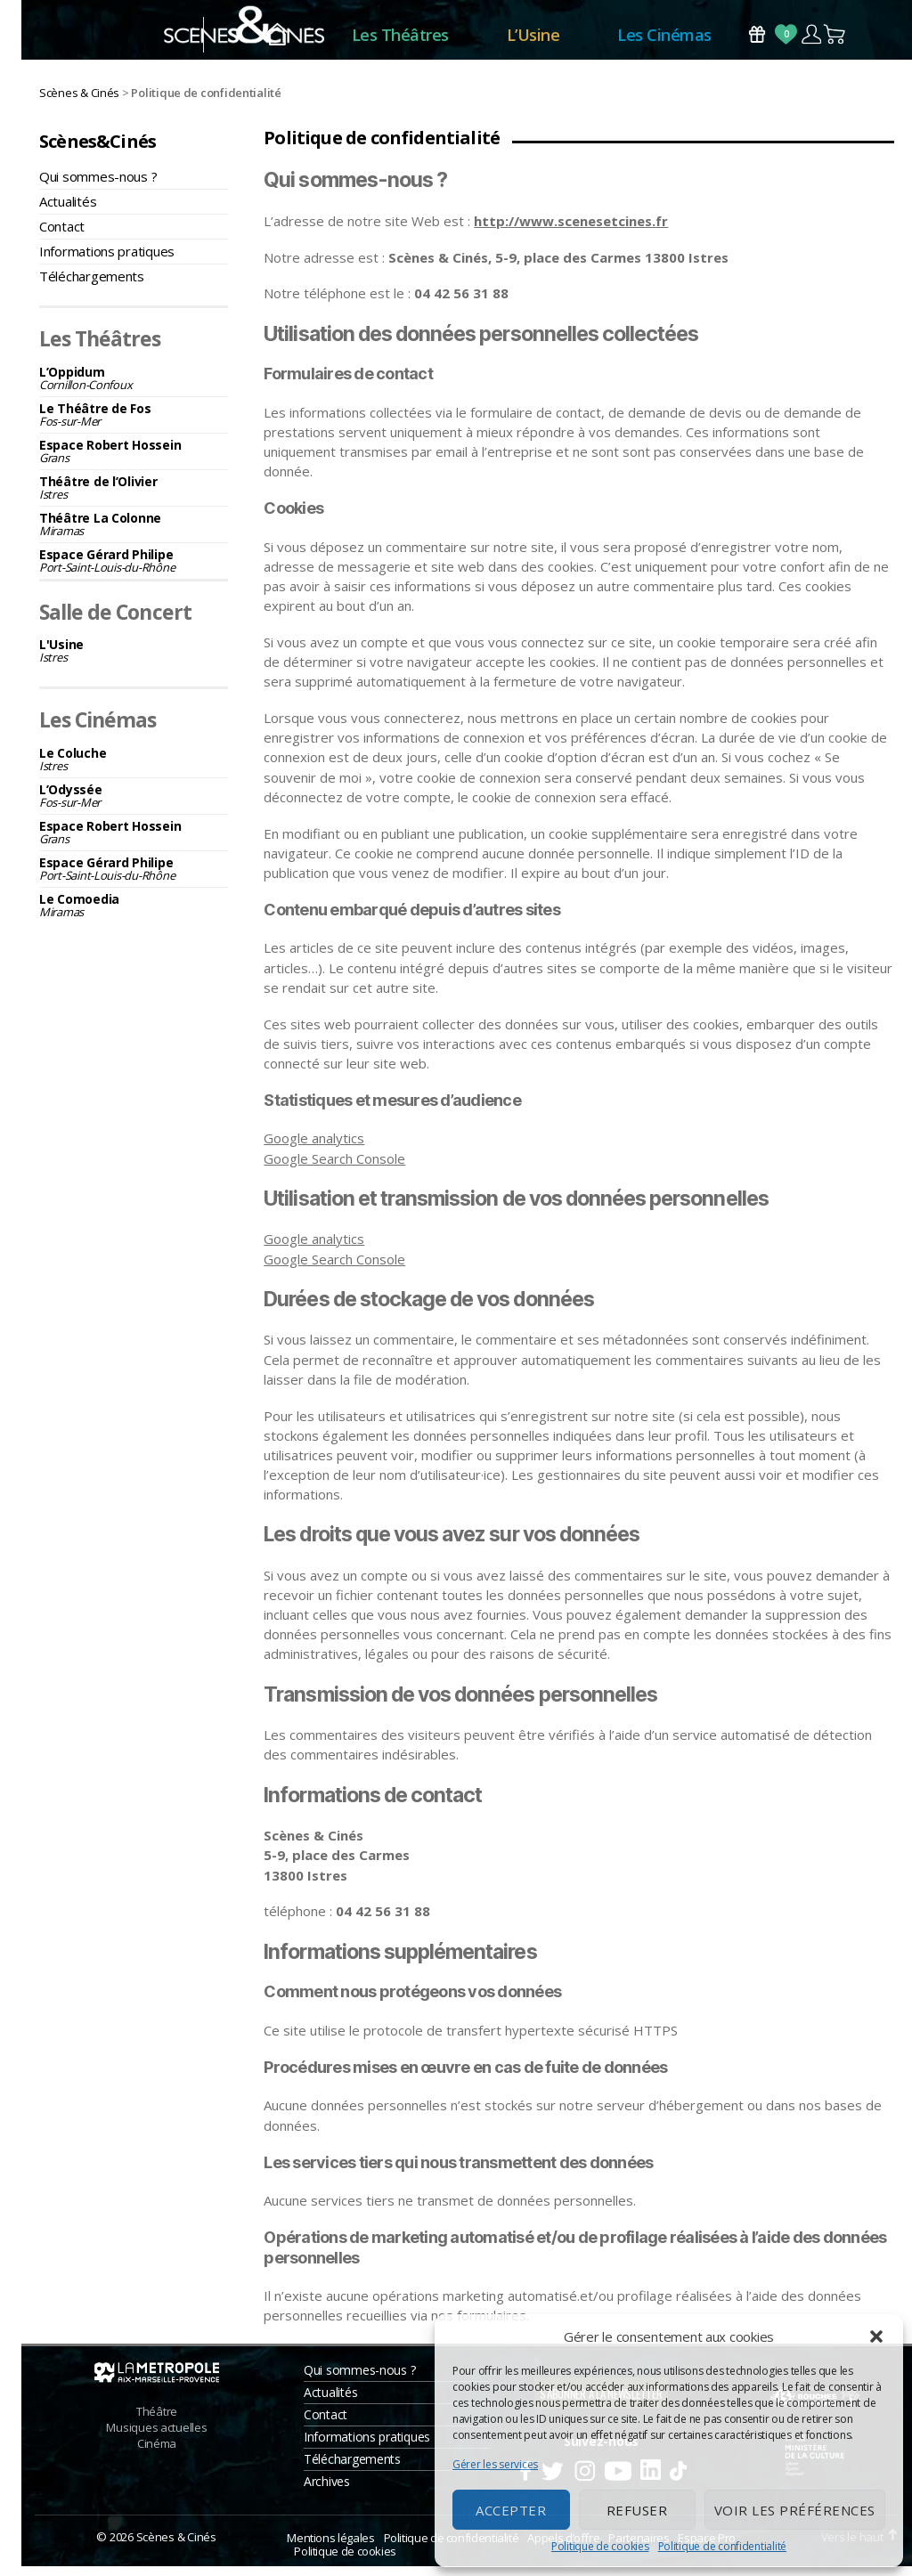  Describe the element at coordinates (794, 2510) in the screenshot. I see `Voir les préférences` at that location.